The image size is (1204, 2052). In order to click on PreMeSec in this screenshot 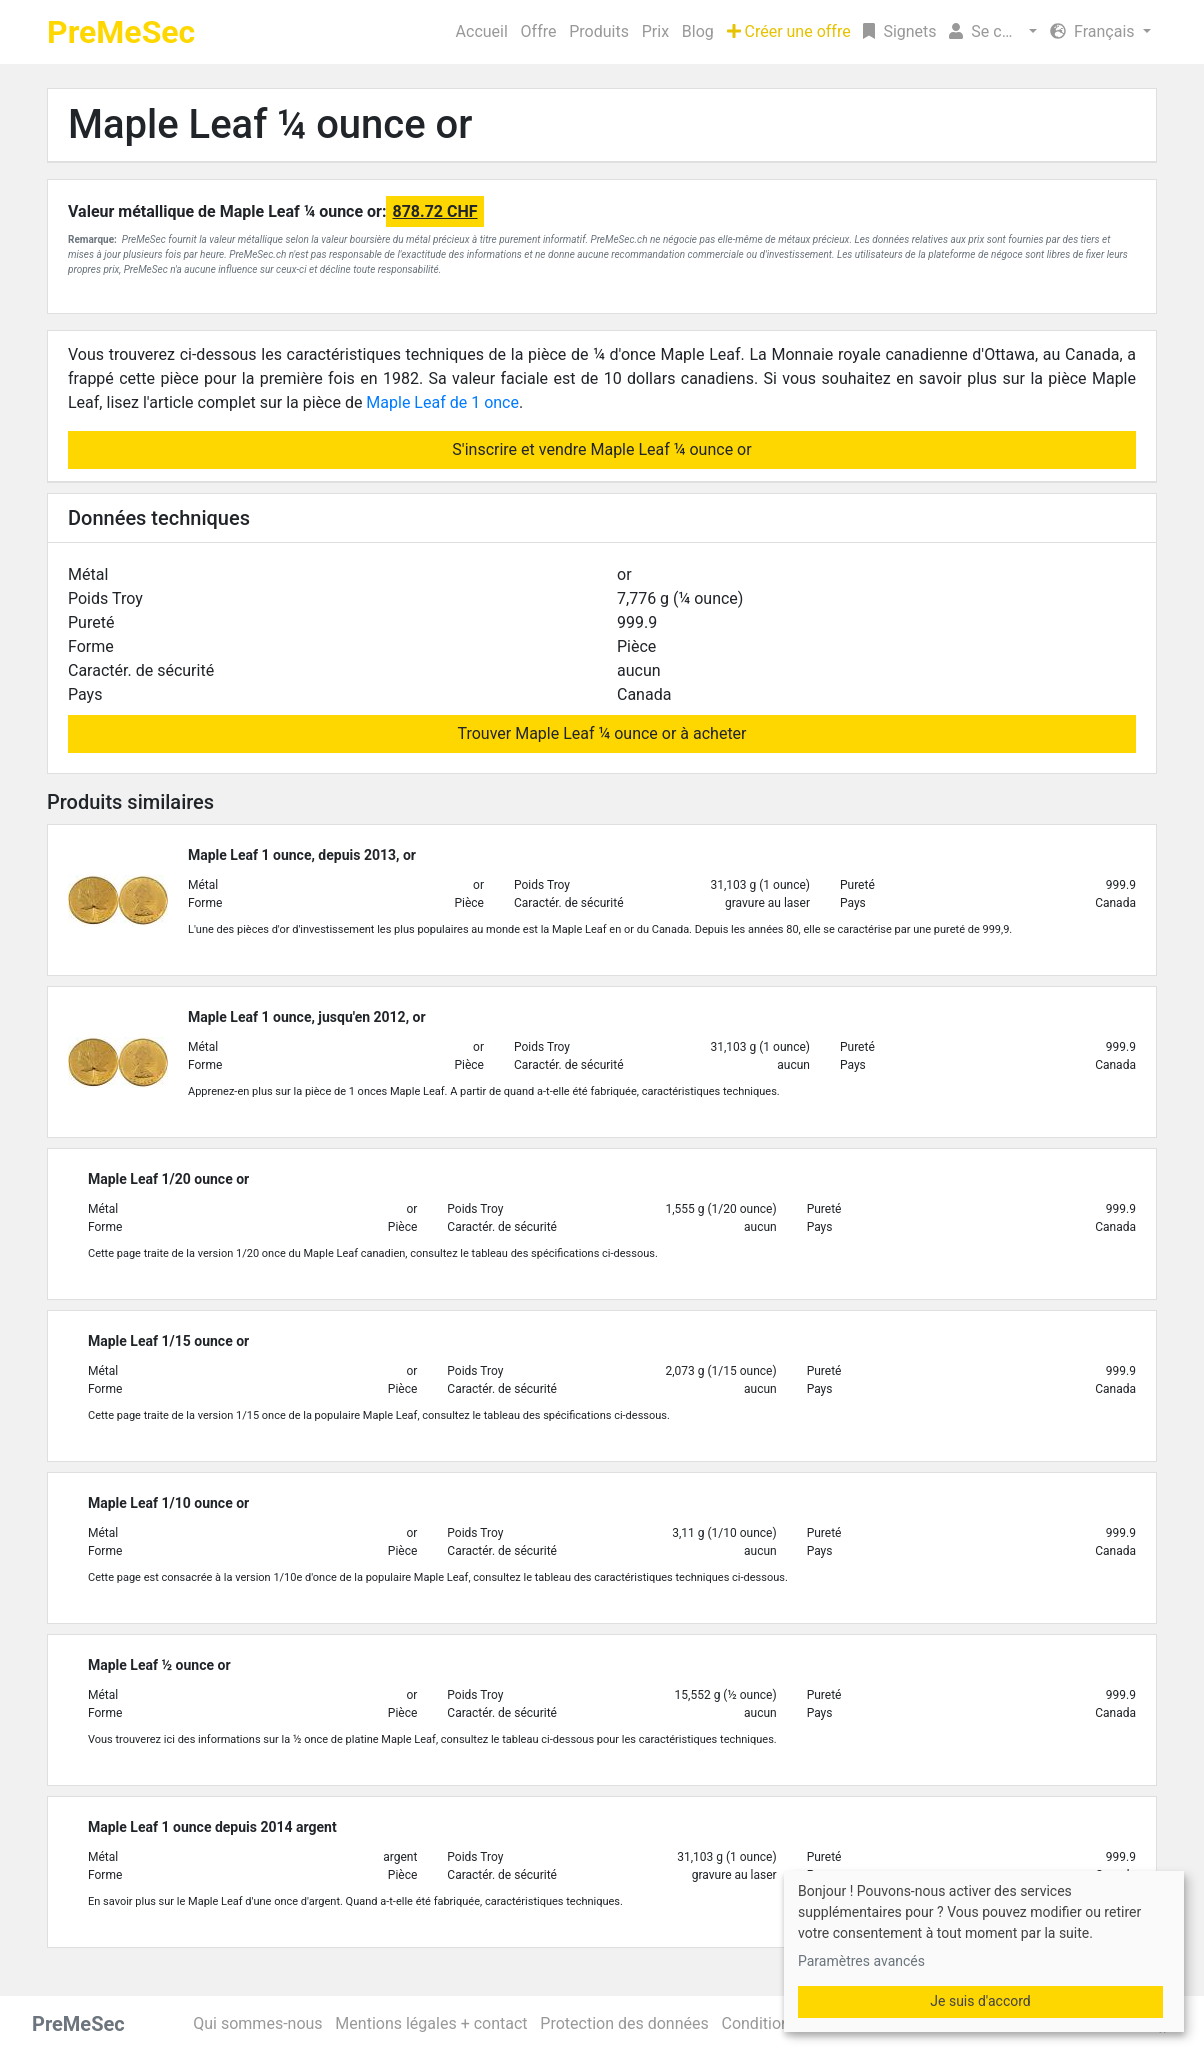, I will do `click(121, 32)`.